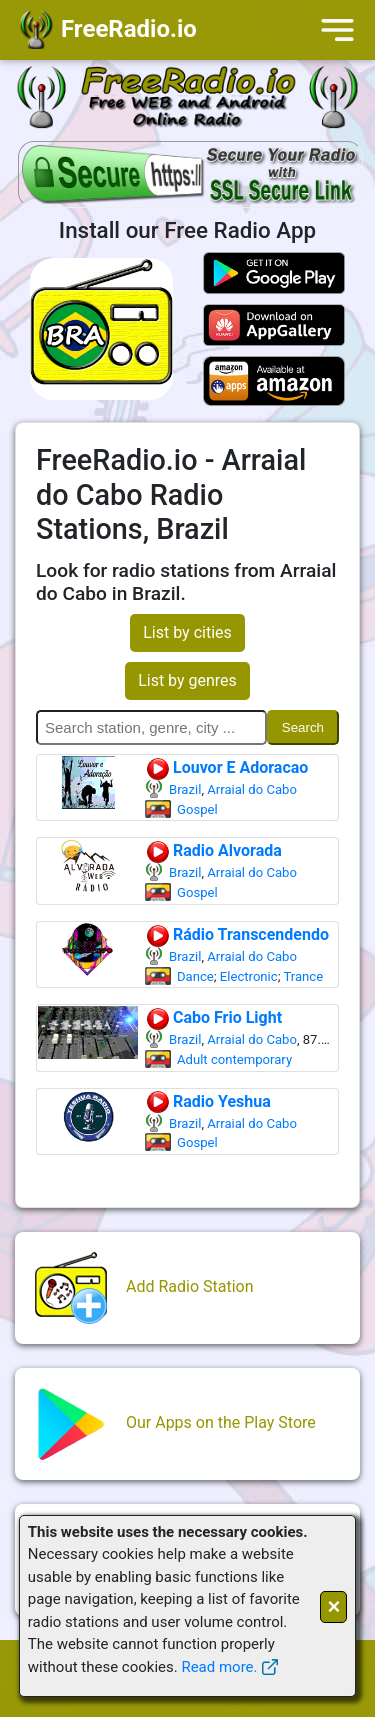 Image resolution: width=375 pixels, height=1717 pixels. Describe the element at coordinates (213, 850) in the screenshot. I see `Radio Alvorada` at that location.